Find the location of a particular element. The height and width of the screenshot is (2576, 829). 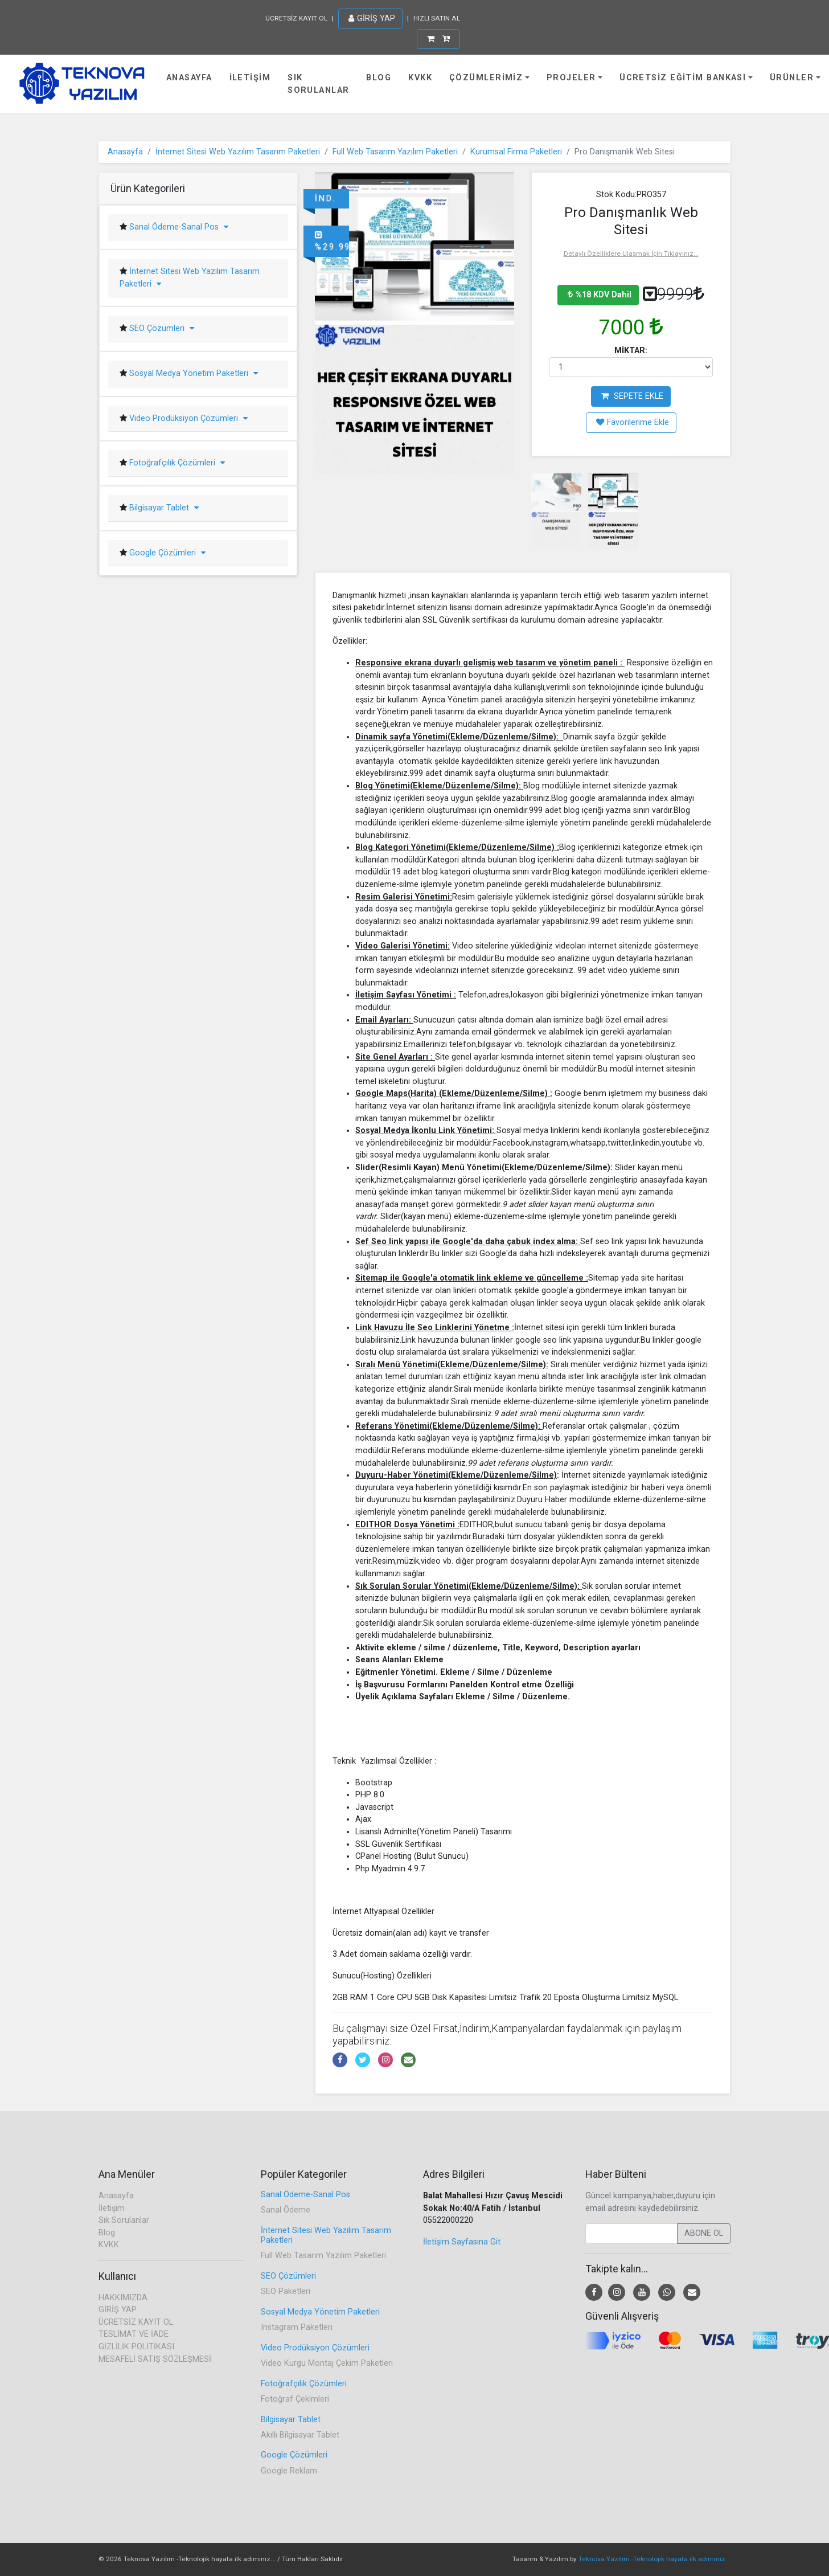

Projeler is located at coordinates (571, 78).